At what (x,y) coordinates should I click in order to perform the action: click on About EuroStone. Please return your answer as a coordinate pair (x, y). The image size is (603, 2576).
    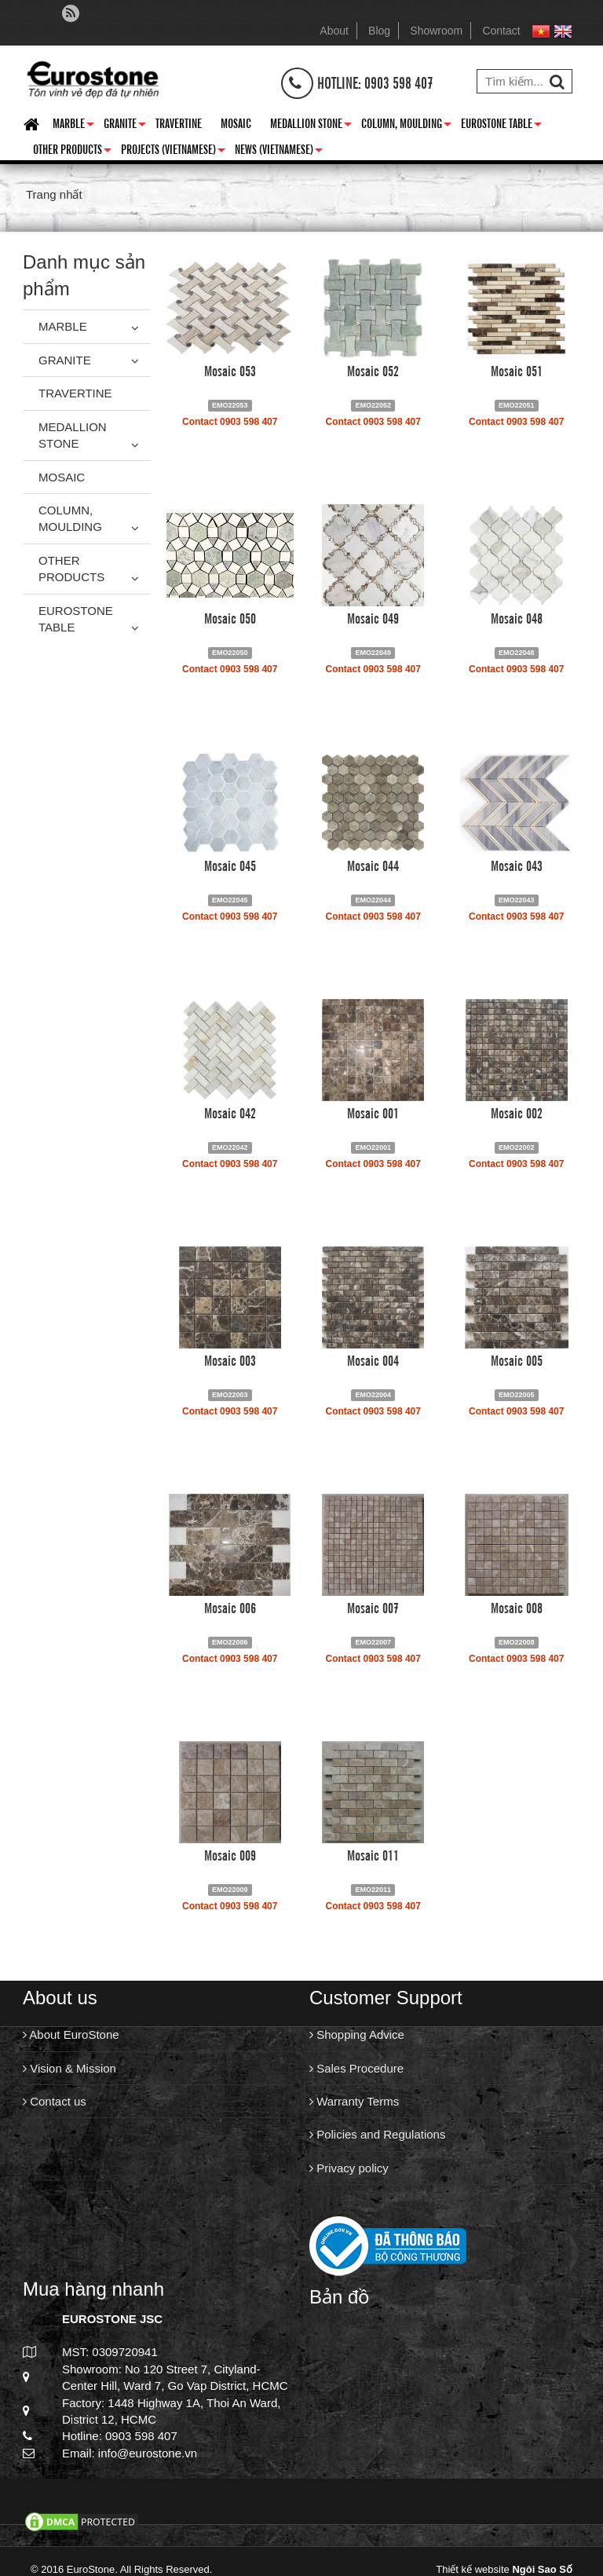
    Looking at the image, I should click on (71, 2034).